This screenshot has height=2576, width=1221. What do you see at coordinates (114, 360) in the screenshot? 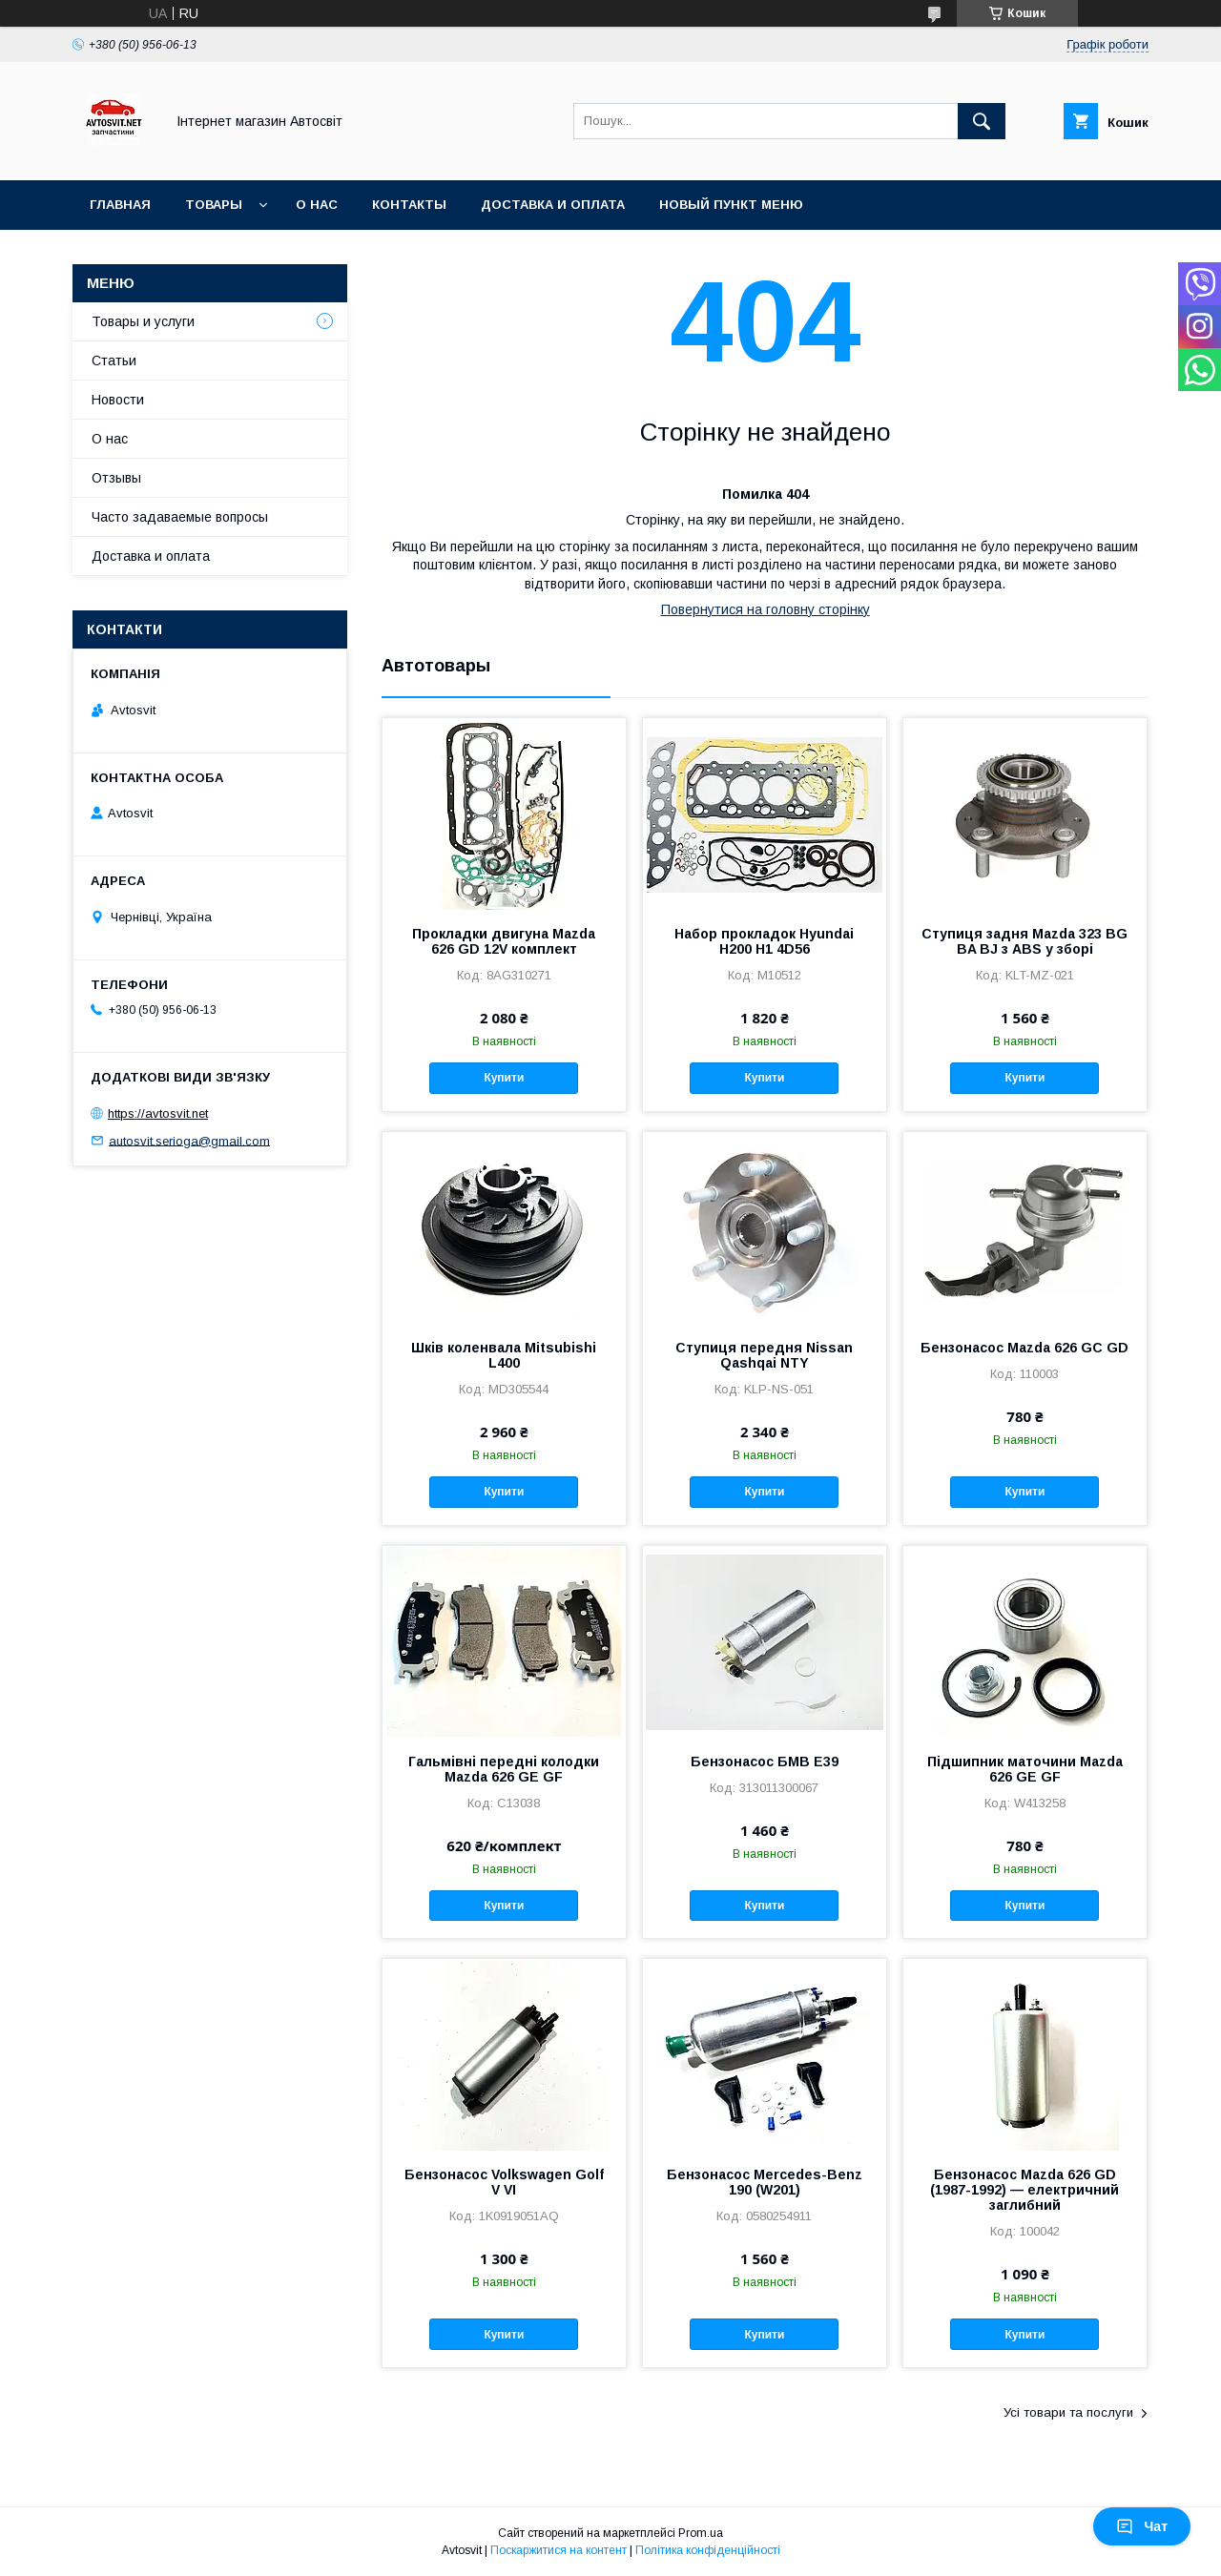
I see `Статьи` at bounding box center [114, 360].